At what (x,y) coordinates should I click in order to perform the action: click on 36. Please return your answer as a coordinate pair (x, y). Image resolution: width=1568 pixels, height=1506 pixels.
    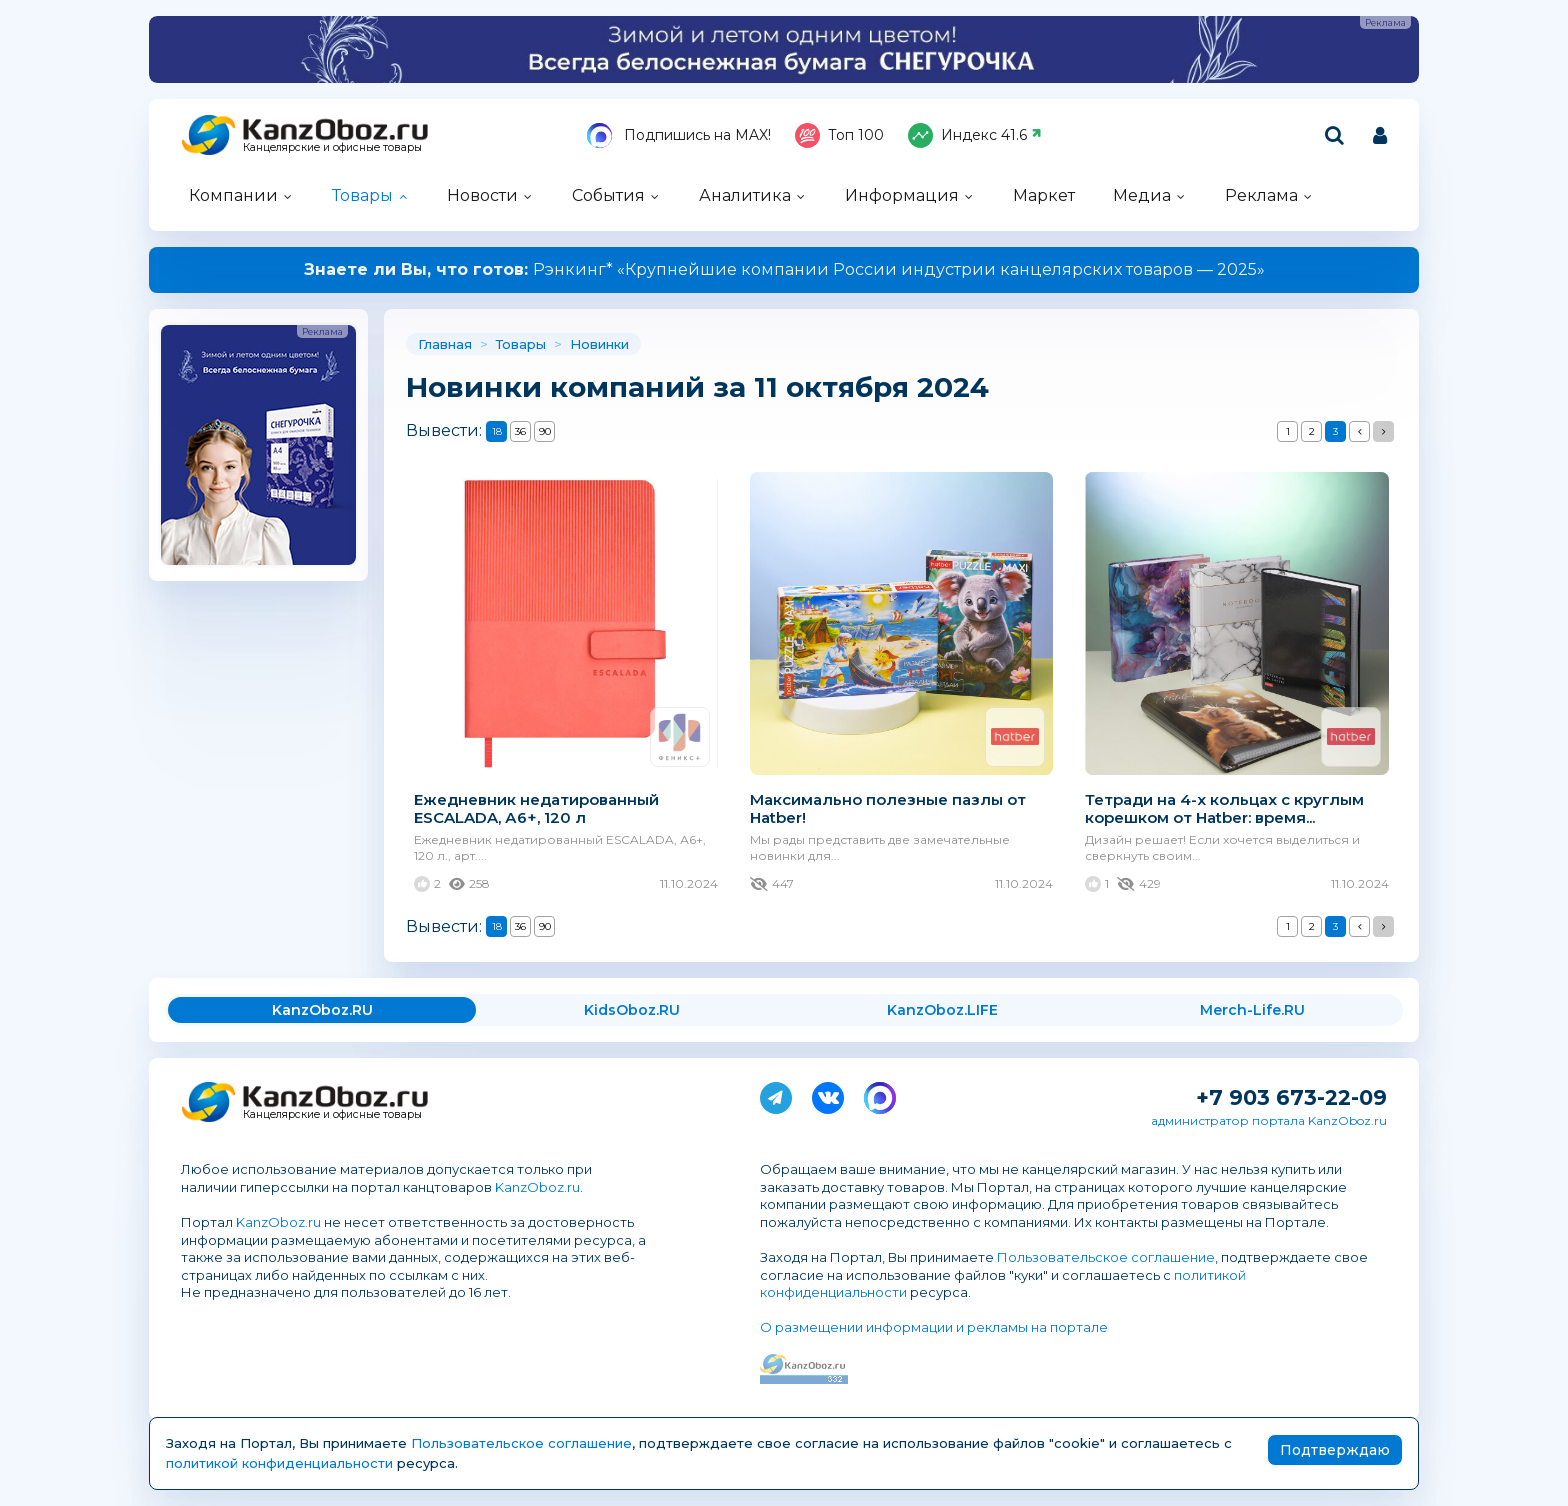
    Looking at the image, I should click on (520, 431).